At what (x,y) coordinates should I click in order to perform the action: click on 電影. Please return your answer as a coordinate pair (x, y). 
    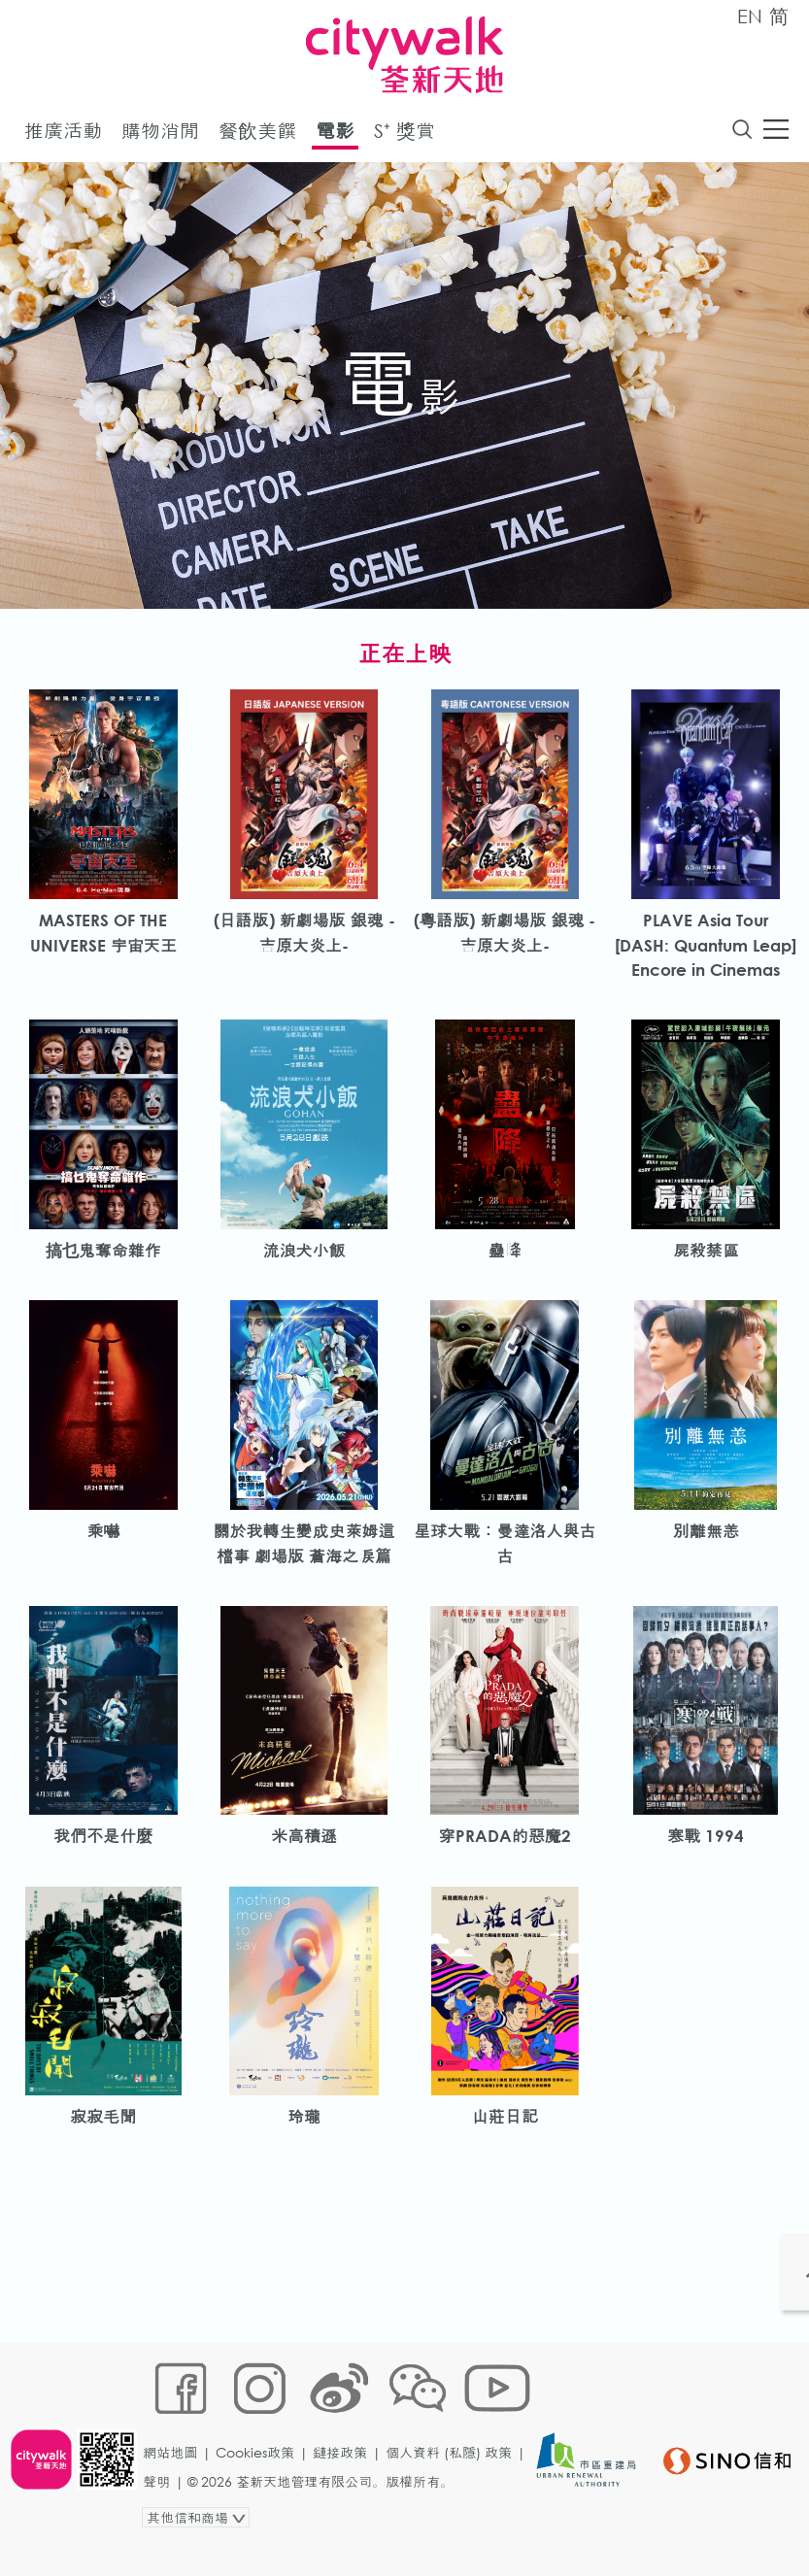
    Looking at the image, I should click on (335, 134).